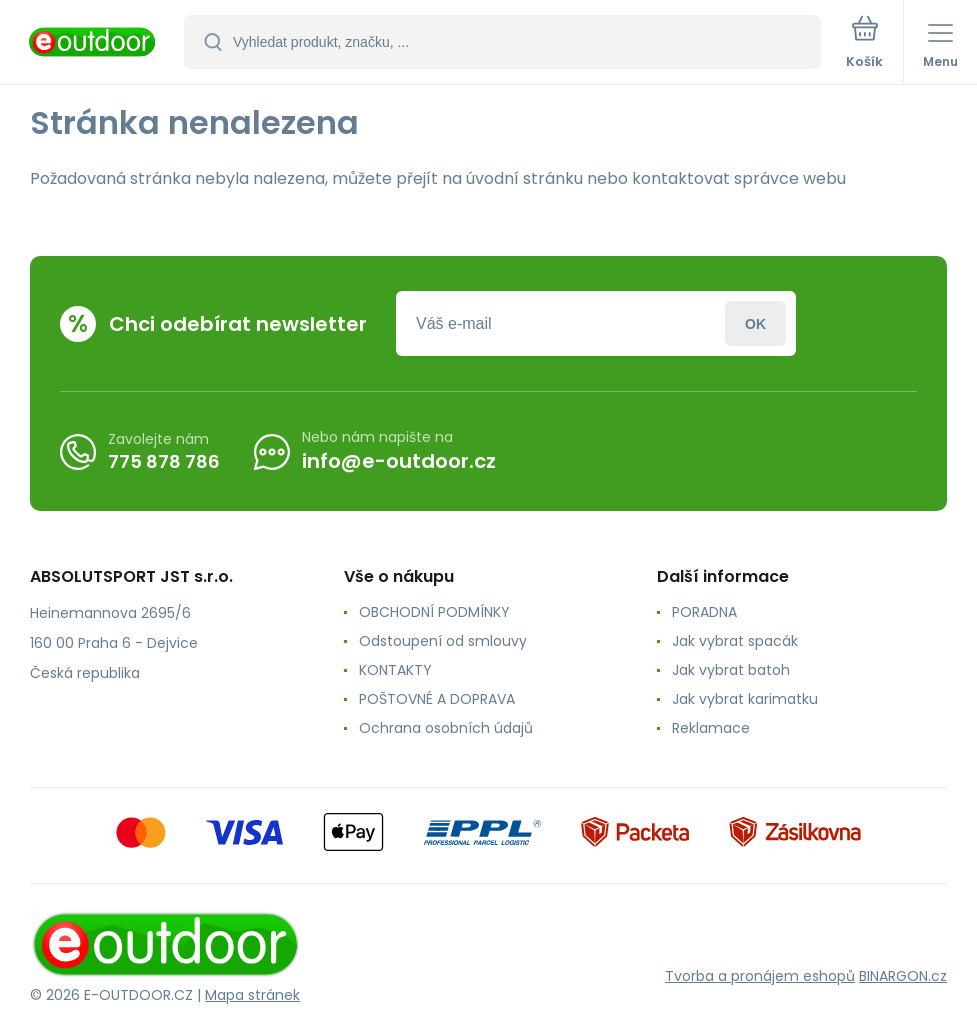 Image resolution: width=977 pixels, height=1026 pixels. I want to click on KONTAKTY, so click(395, 670).